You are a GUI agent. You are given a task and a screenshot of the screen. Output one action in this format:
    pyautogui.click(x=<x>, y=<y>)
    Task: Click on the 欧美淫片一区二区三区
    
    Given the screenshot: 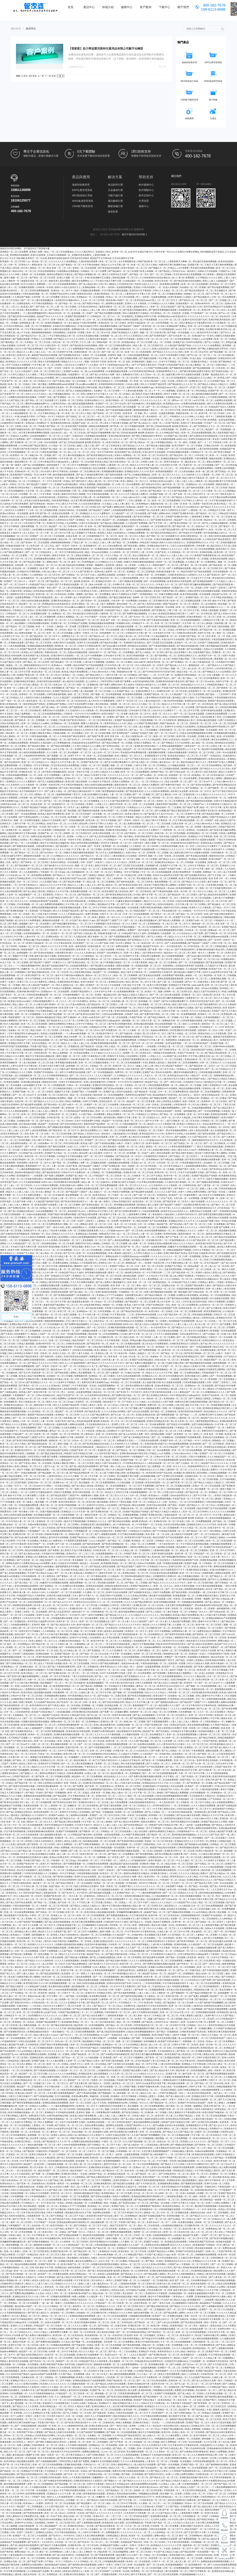 What is the action you would take?
    pyautogui.click(x=111, y=1873)
    